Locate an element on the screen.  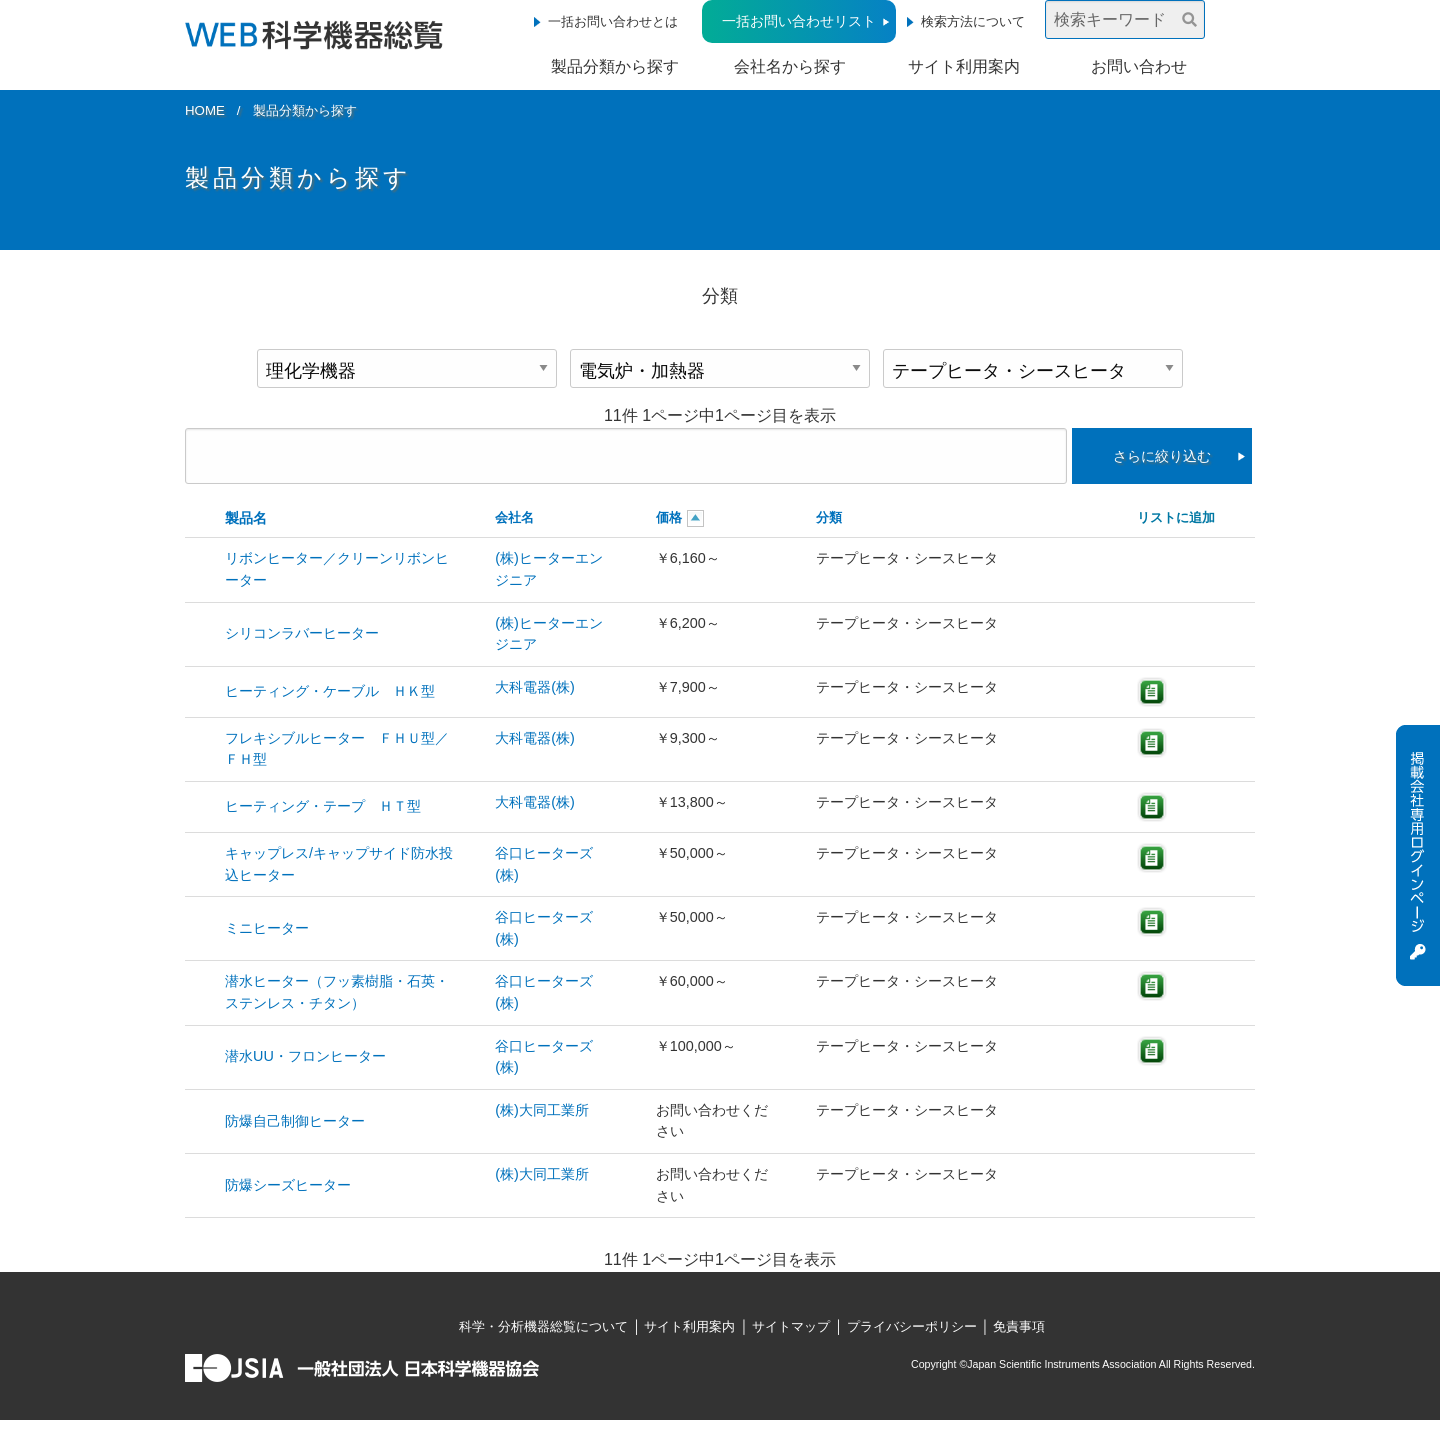
製品分類から探す is located at coordinates (615, 66).